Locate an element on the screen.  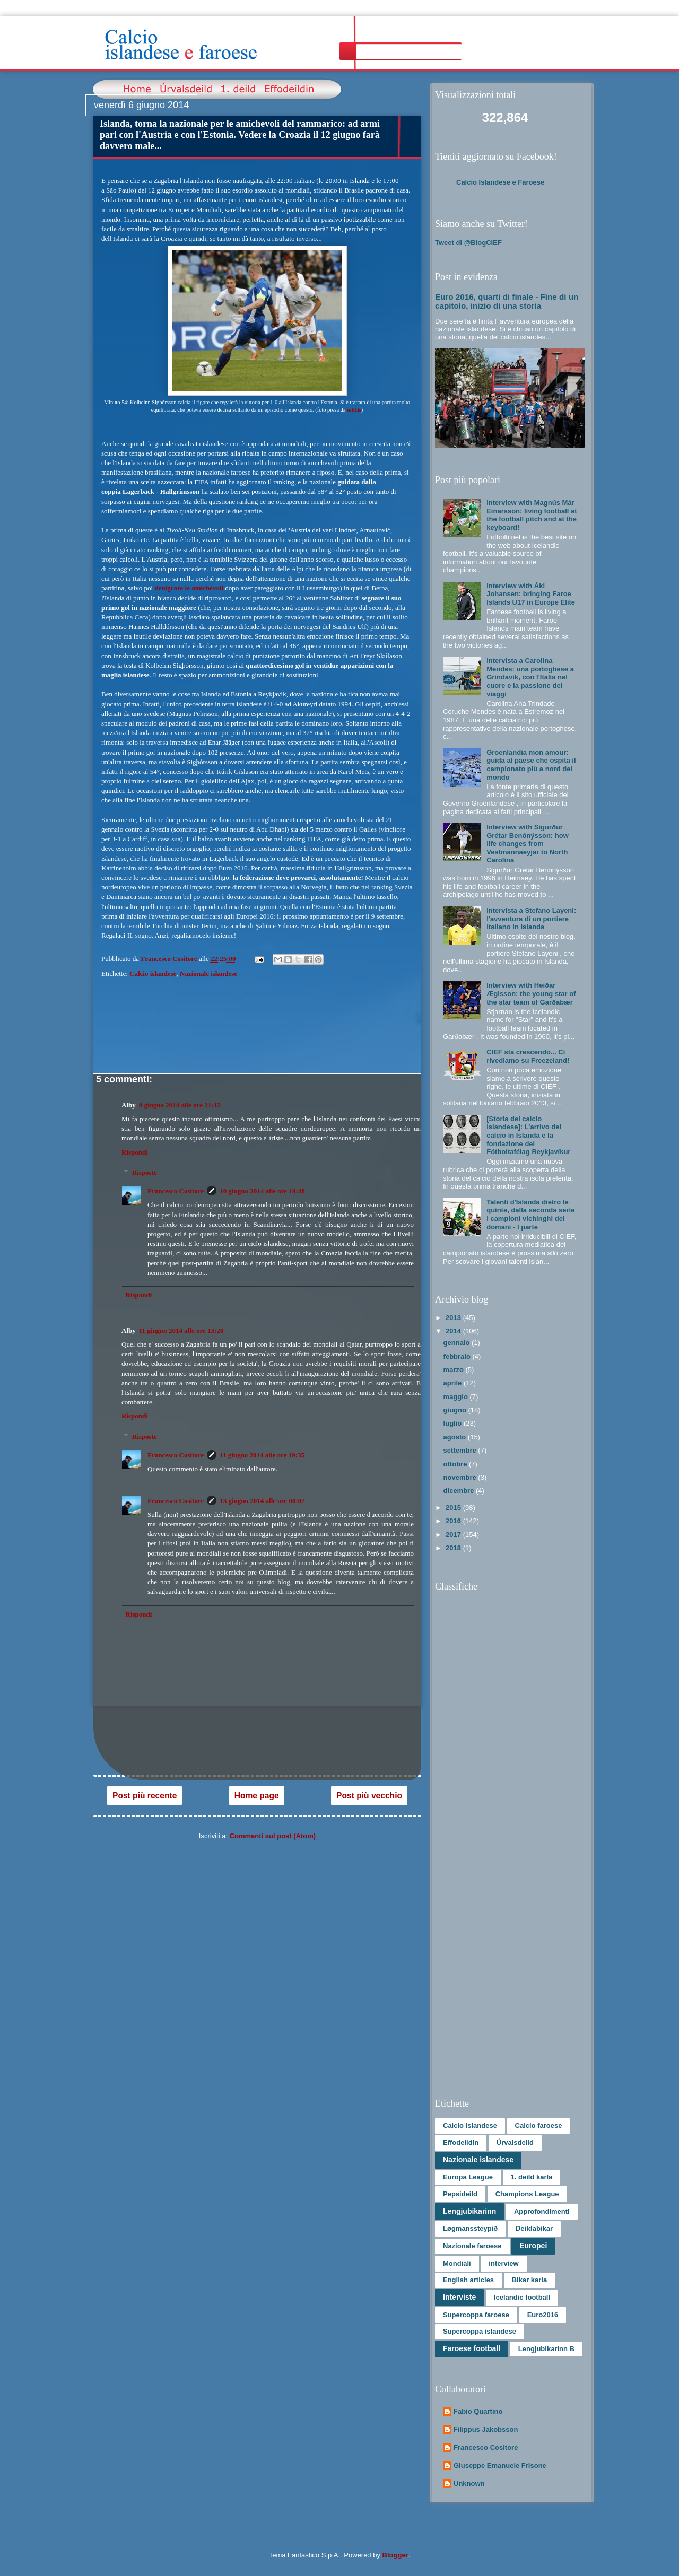
10 giugno 2014 alle ore 19:48 is located at coordinates (262, 1191).